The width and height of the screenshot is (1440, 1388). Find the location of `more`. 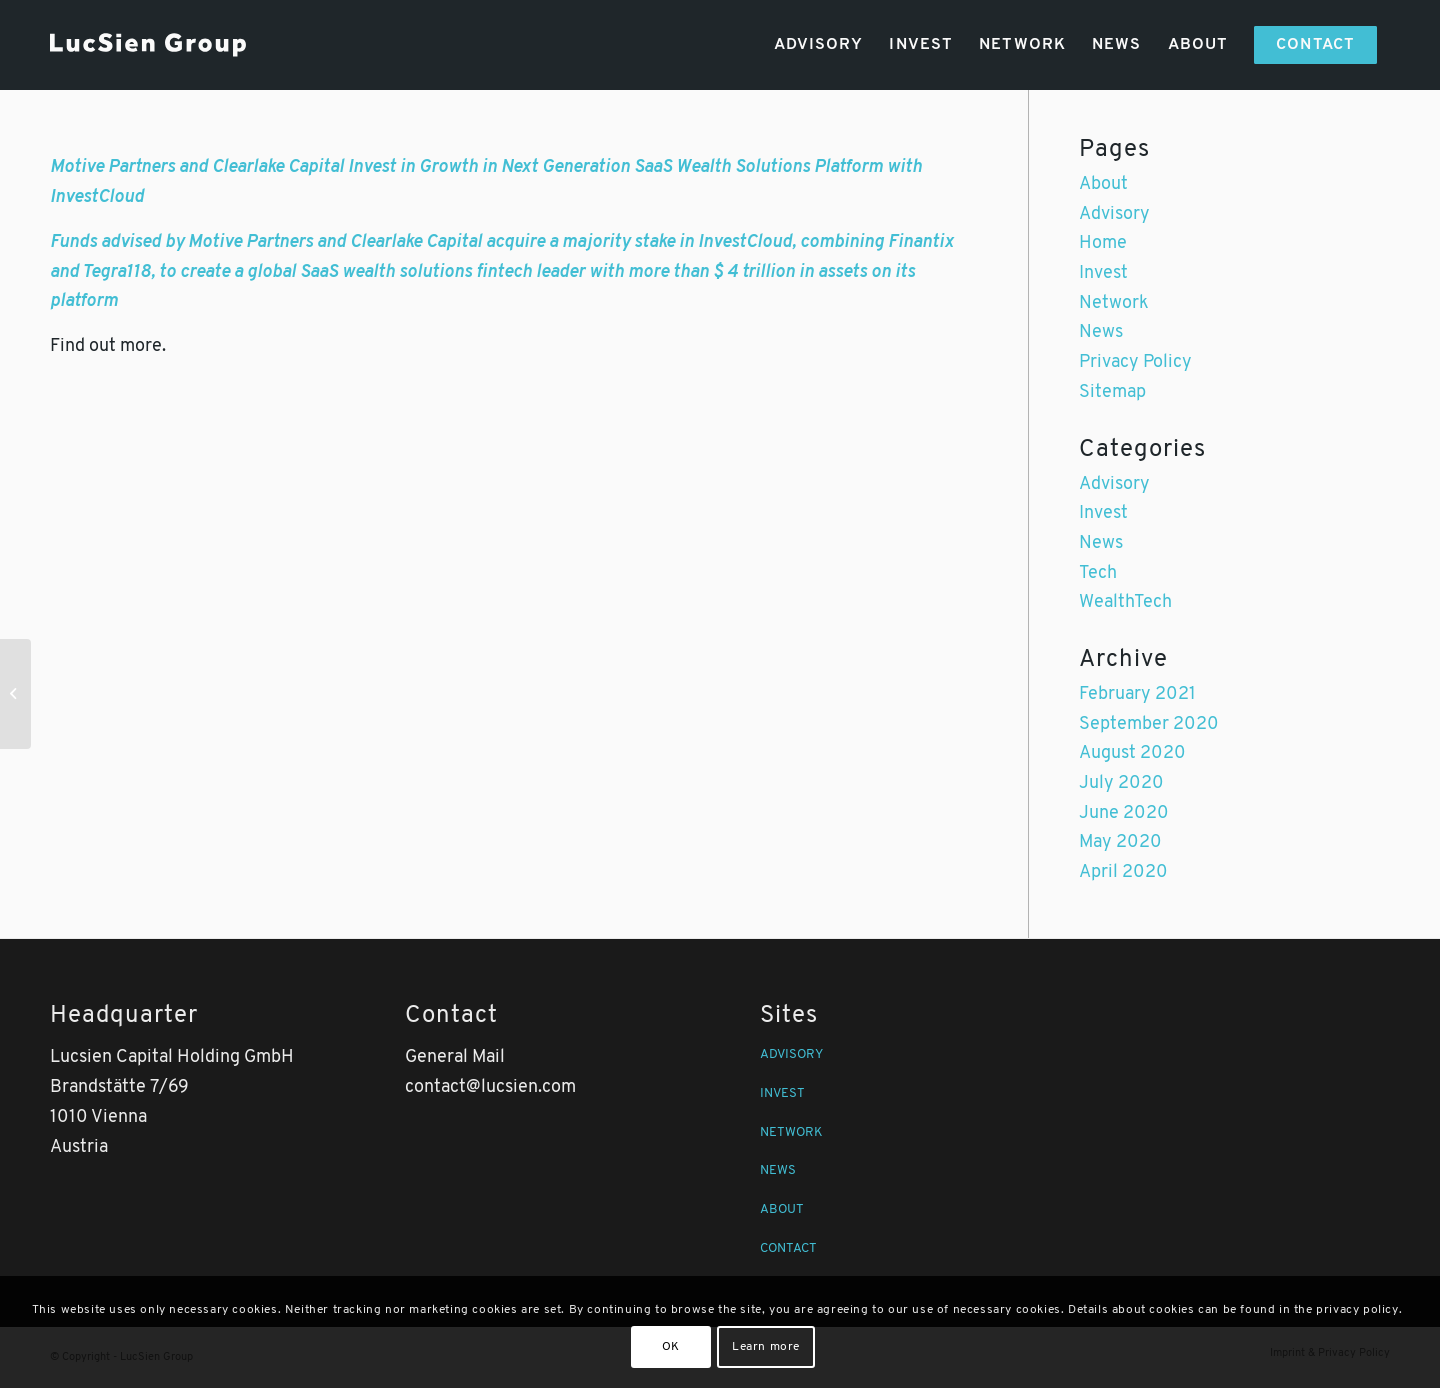

more is located at coordinates (141, 346).